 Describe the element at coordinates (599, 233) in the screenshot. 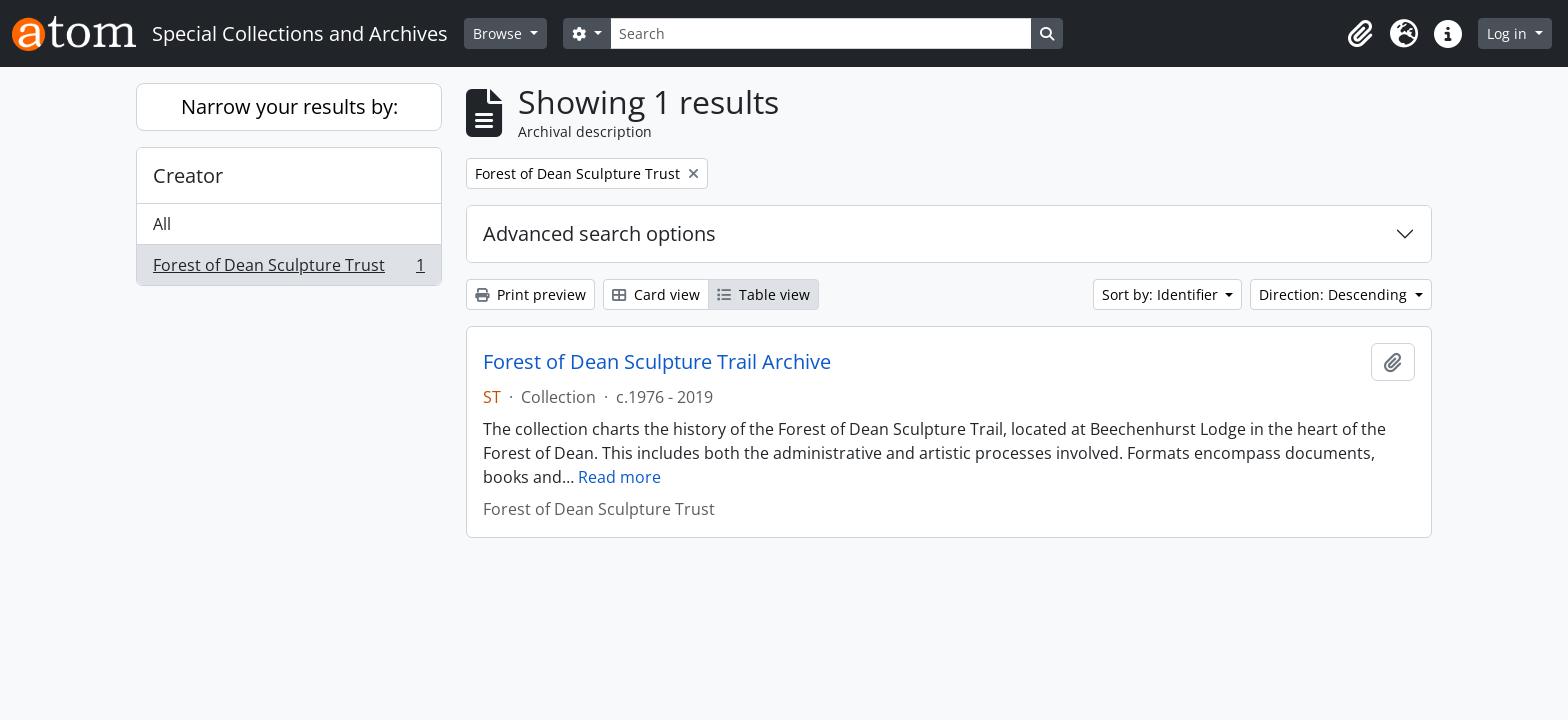

I see `Advanced search options` at that location.